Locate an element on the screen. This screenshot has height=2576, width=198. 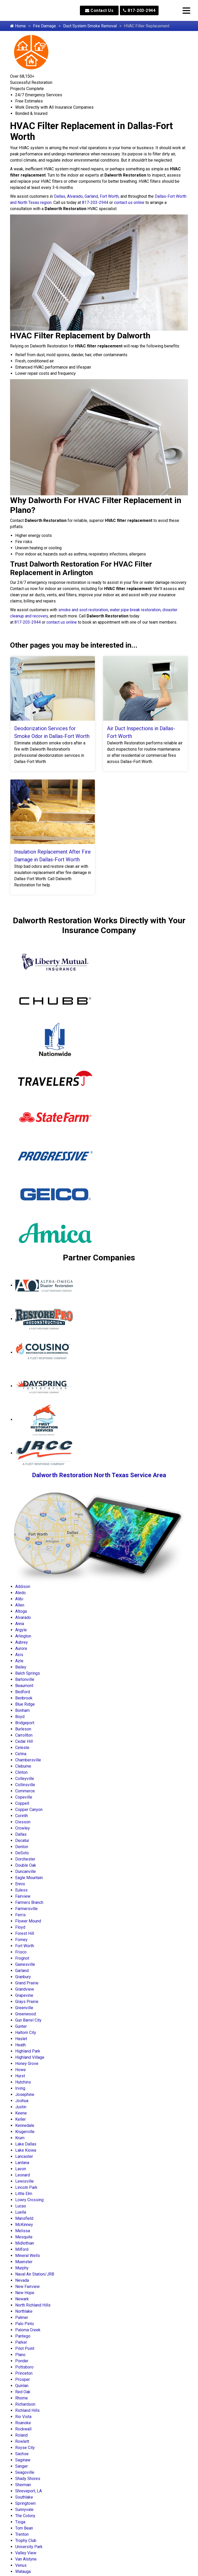
Dorchester is located at coordinates (25, 1859).